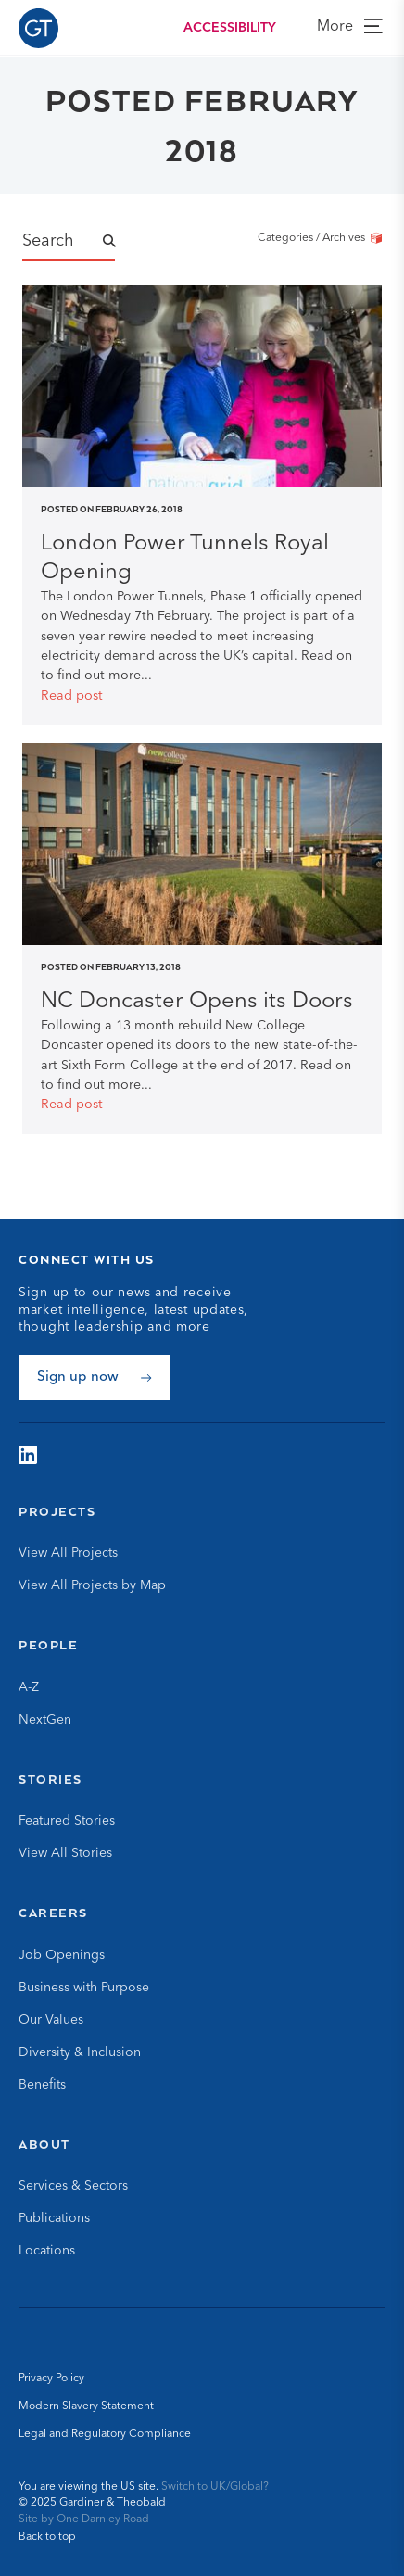 This screenshot has height=2576, width=404. Describe the element at coordinates (202, 558) in the screenshot. I see `[Read London Power Tunnels Royal Opening post]` at that location.